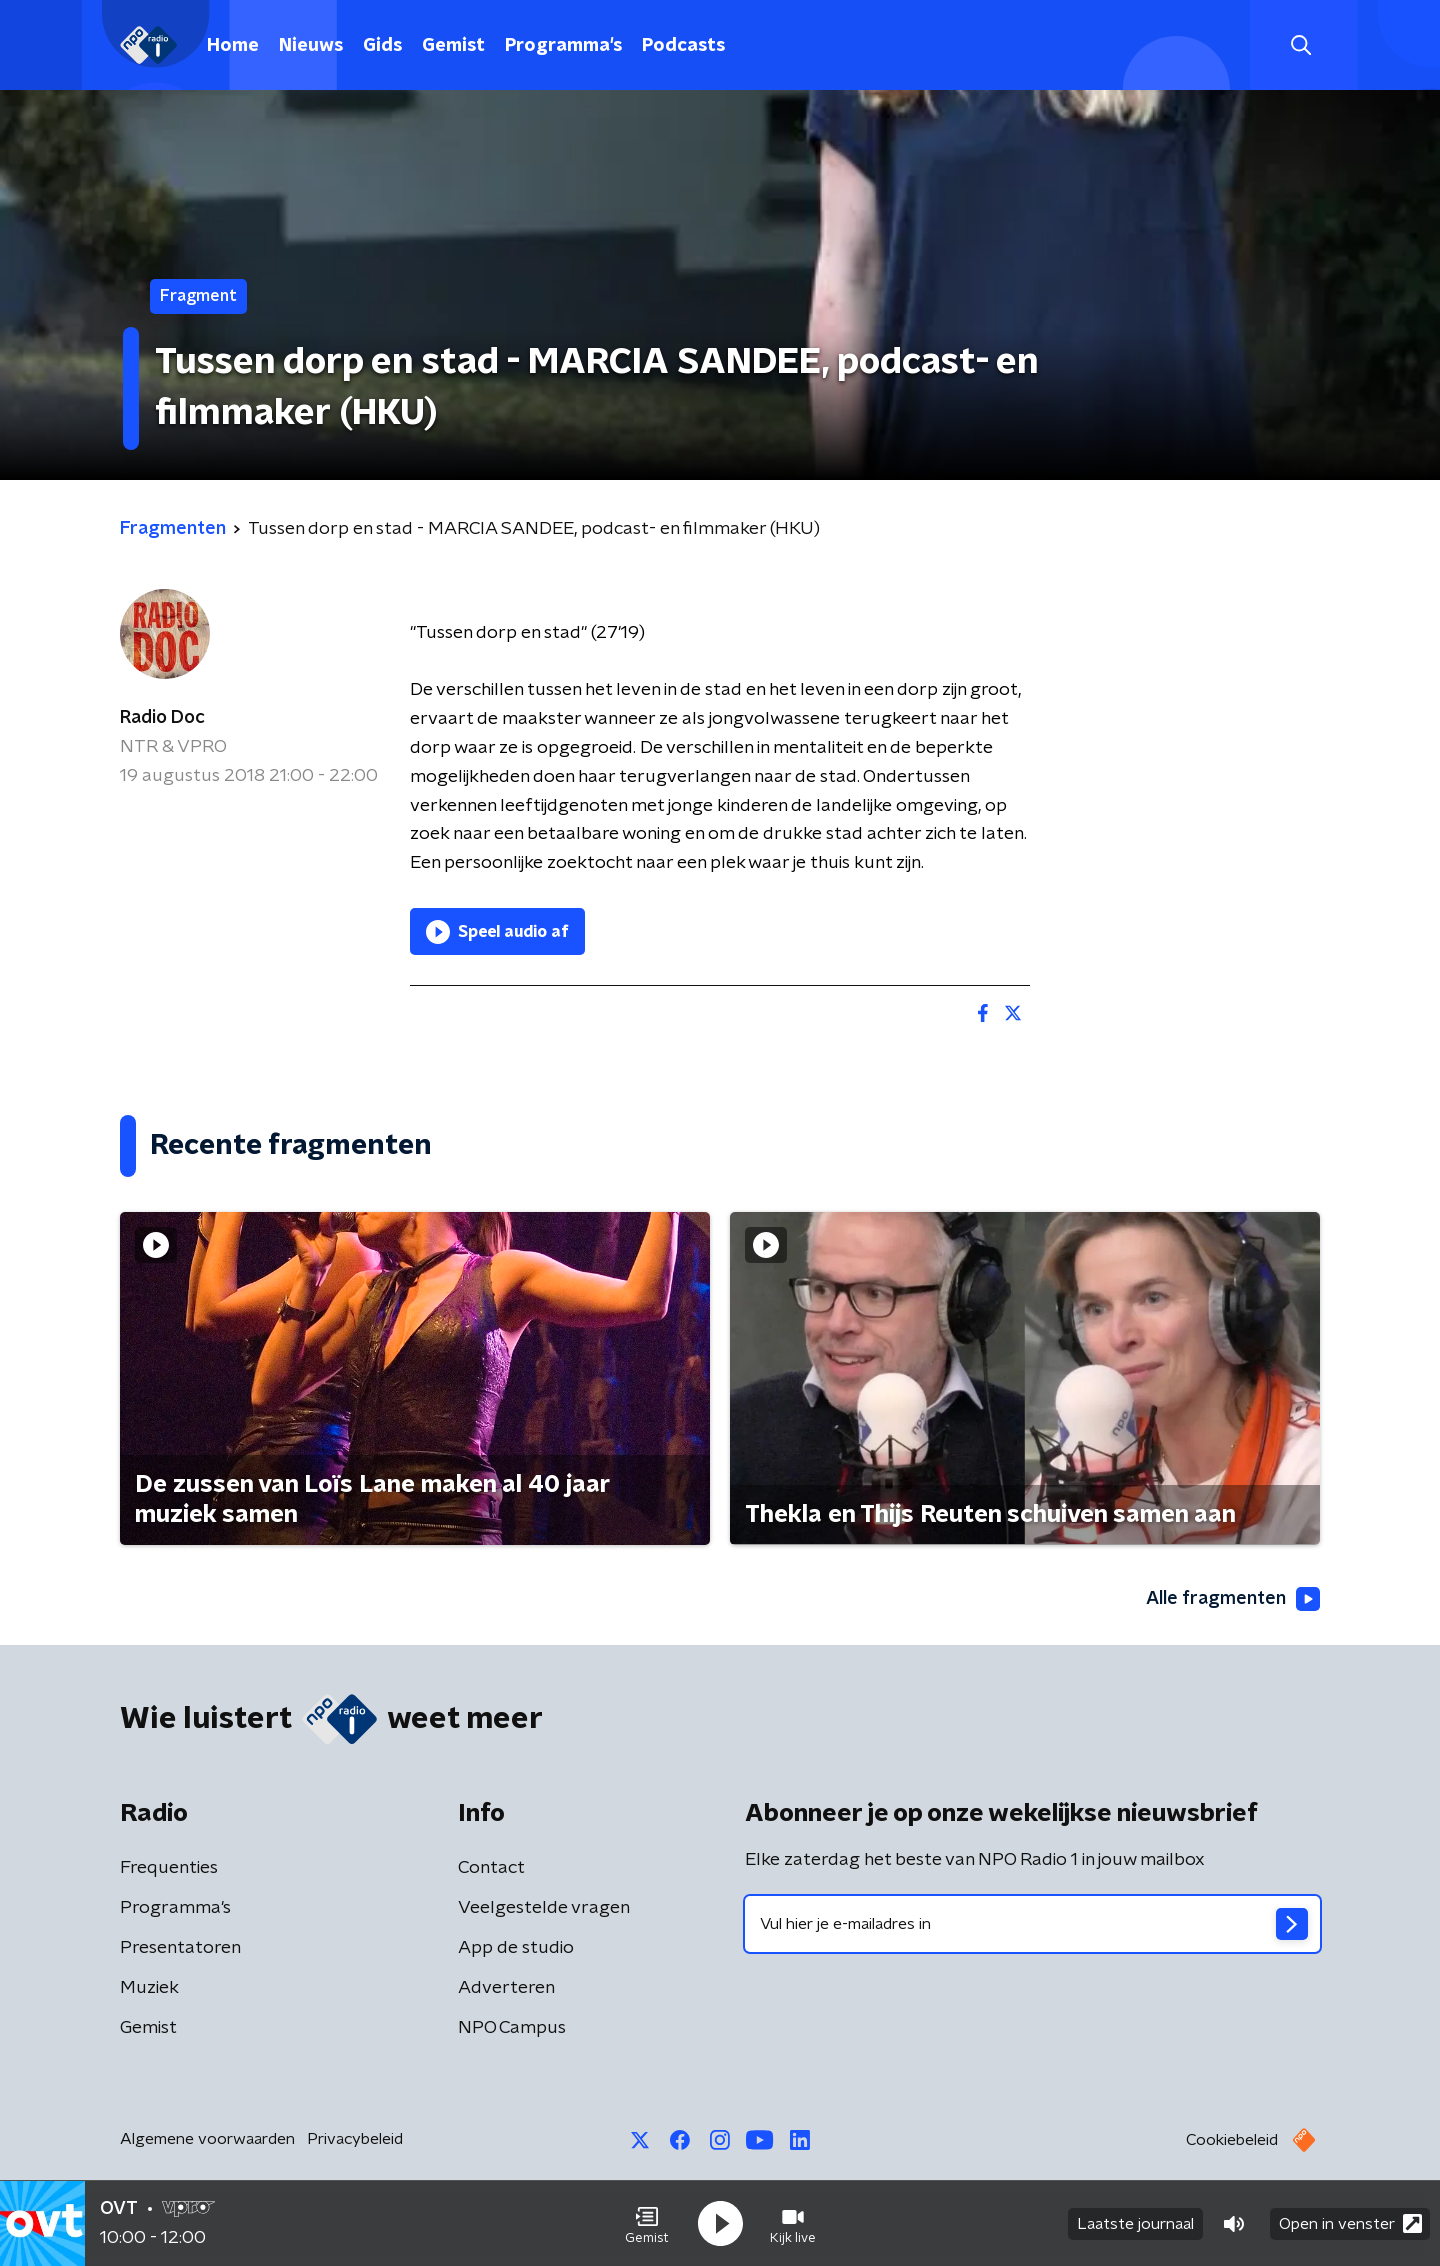  What do you see at coordinates (207, 2139) in the screenshot?
I see `Algemene voorwaarden` at bounding box center [207, 2139].